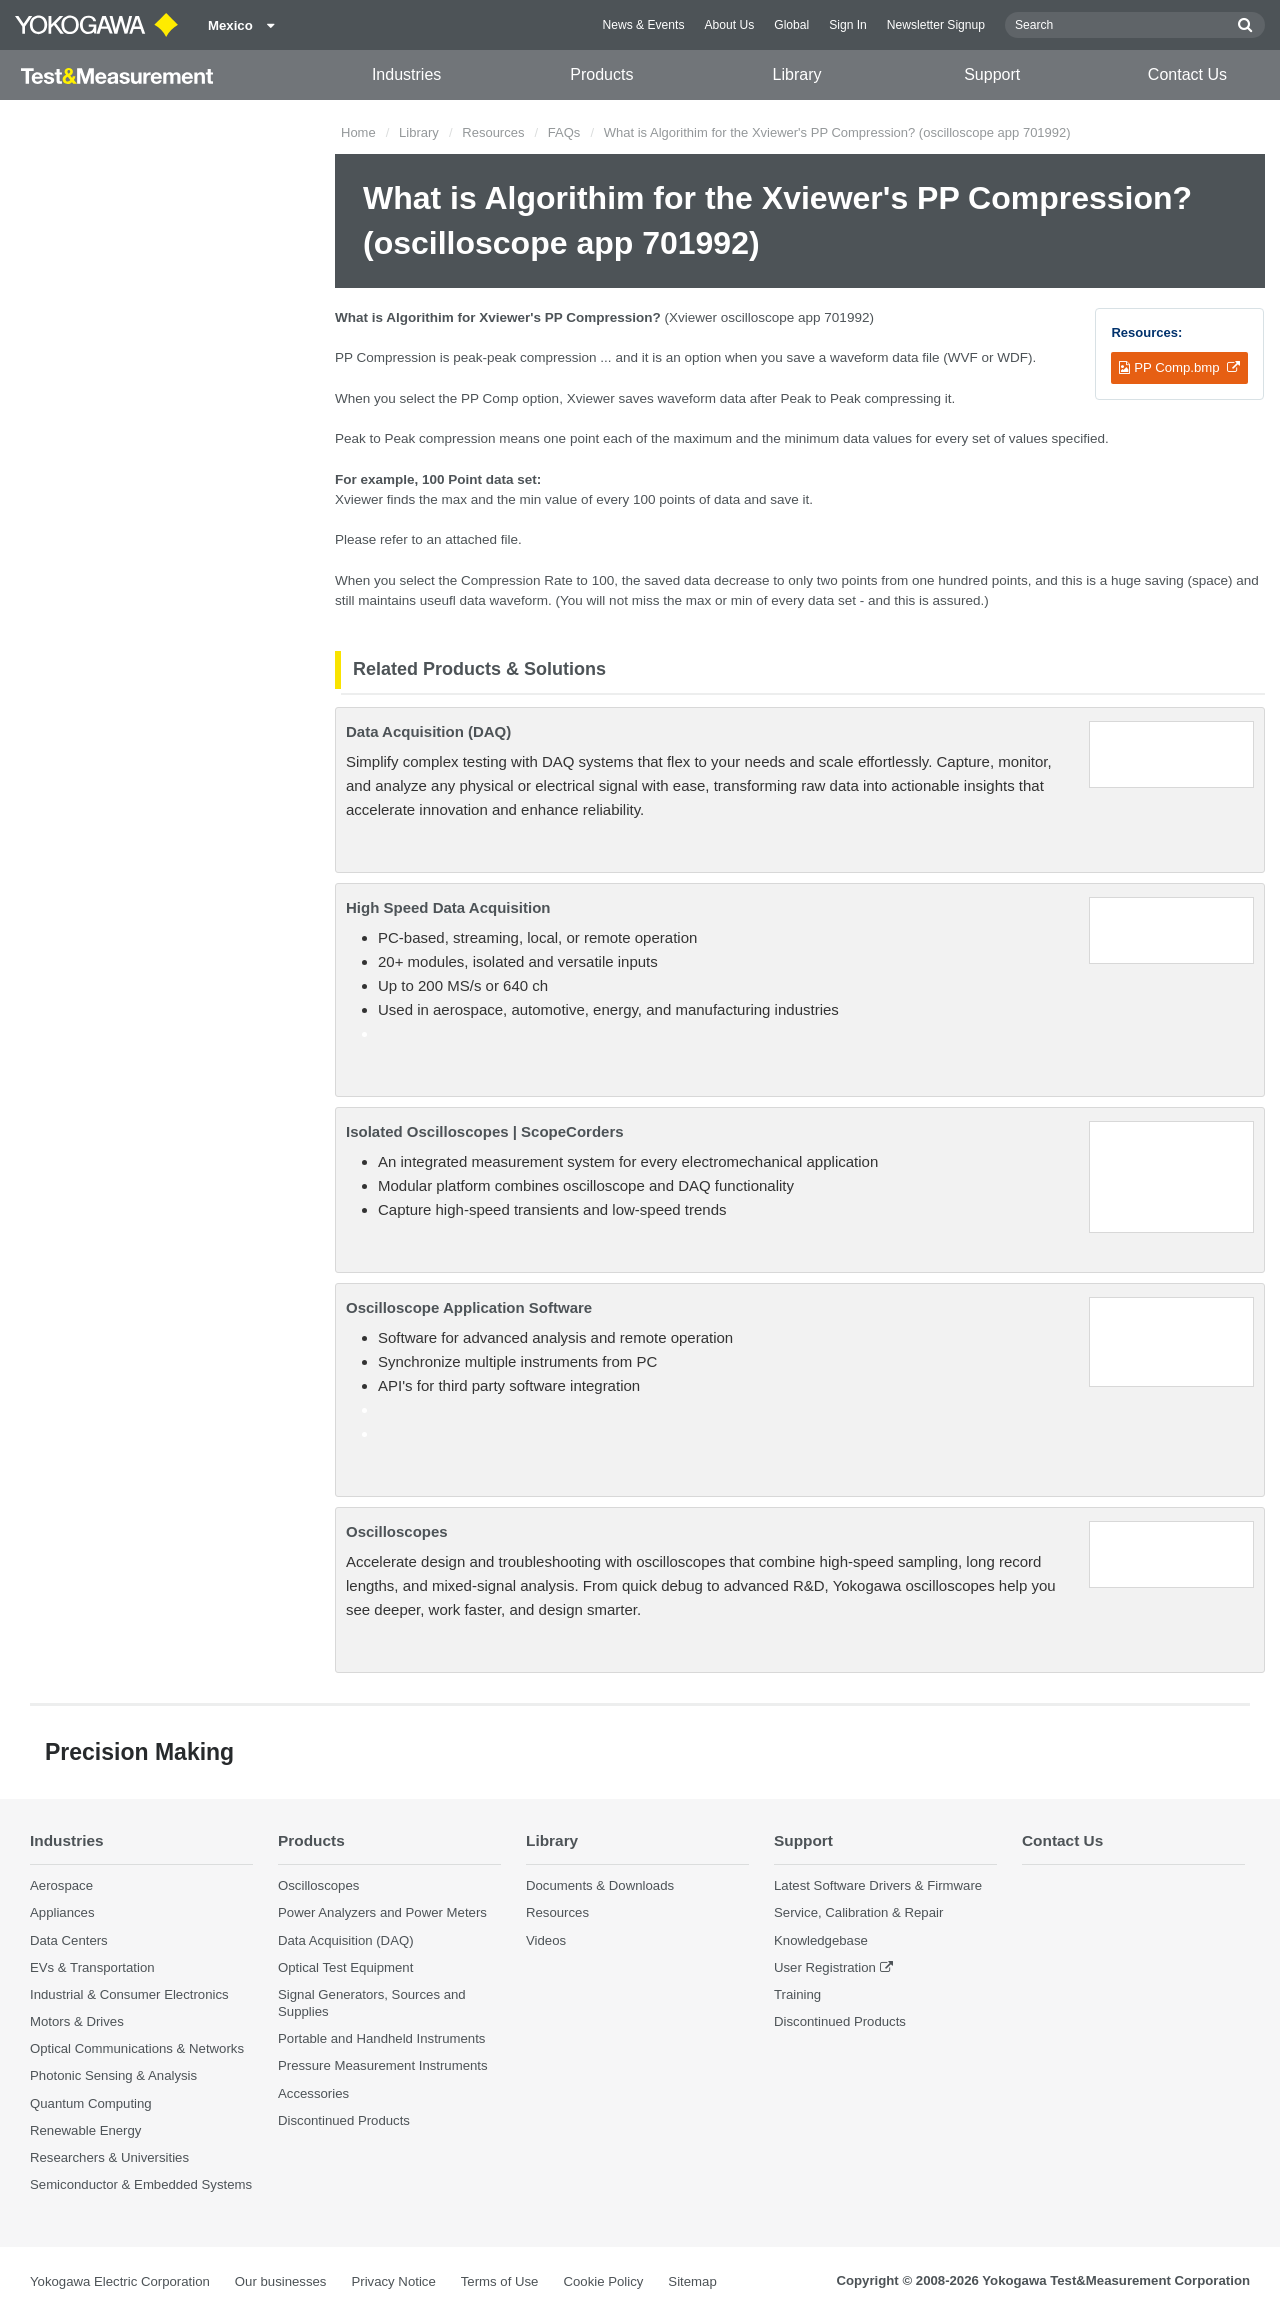  I want to click on Resources, so click(493, 132).